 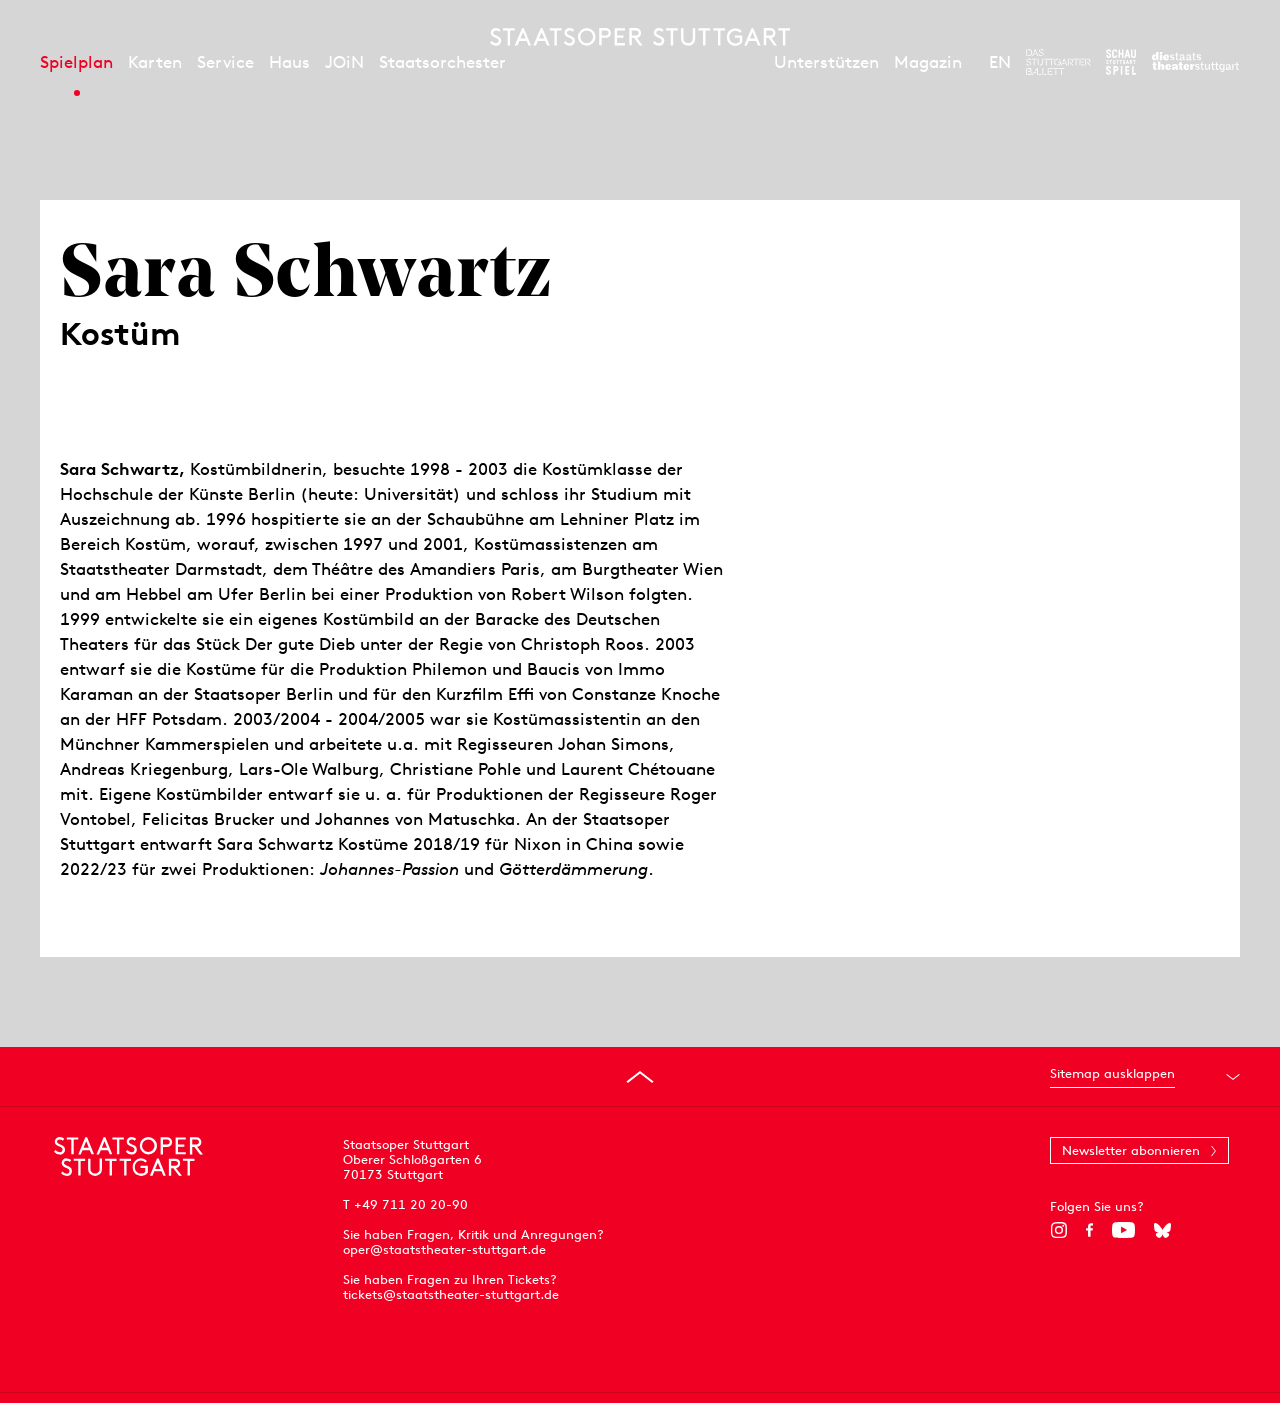 What do you see at coordinates (1000, 62) in the screenshot?
I see `EN` at bounding box center [1000, 62].